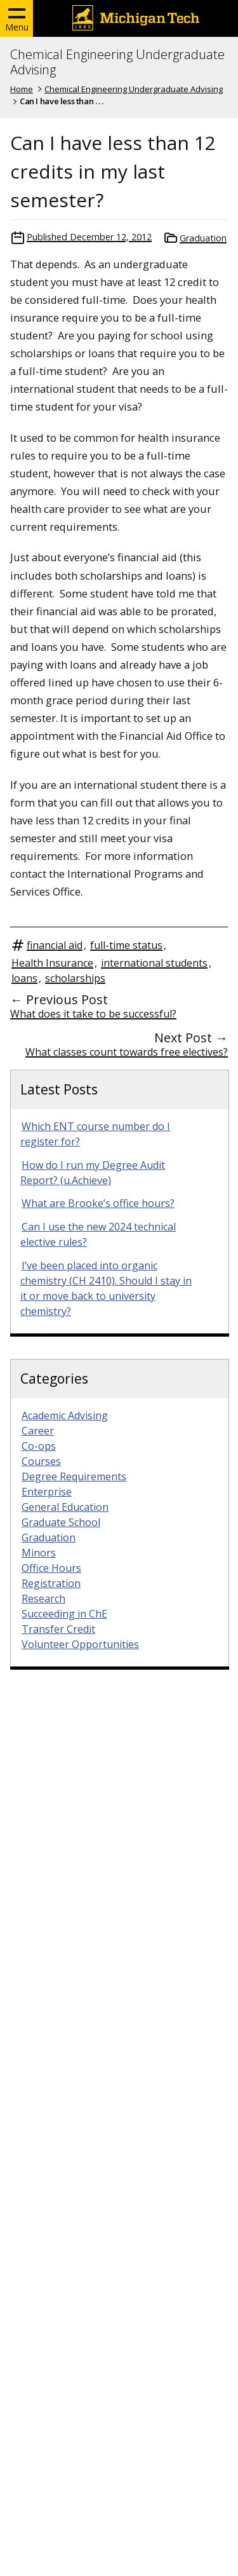  I want to click on international students, so click(154, 963).